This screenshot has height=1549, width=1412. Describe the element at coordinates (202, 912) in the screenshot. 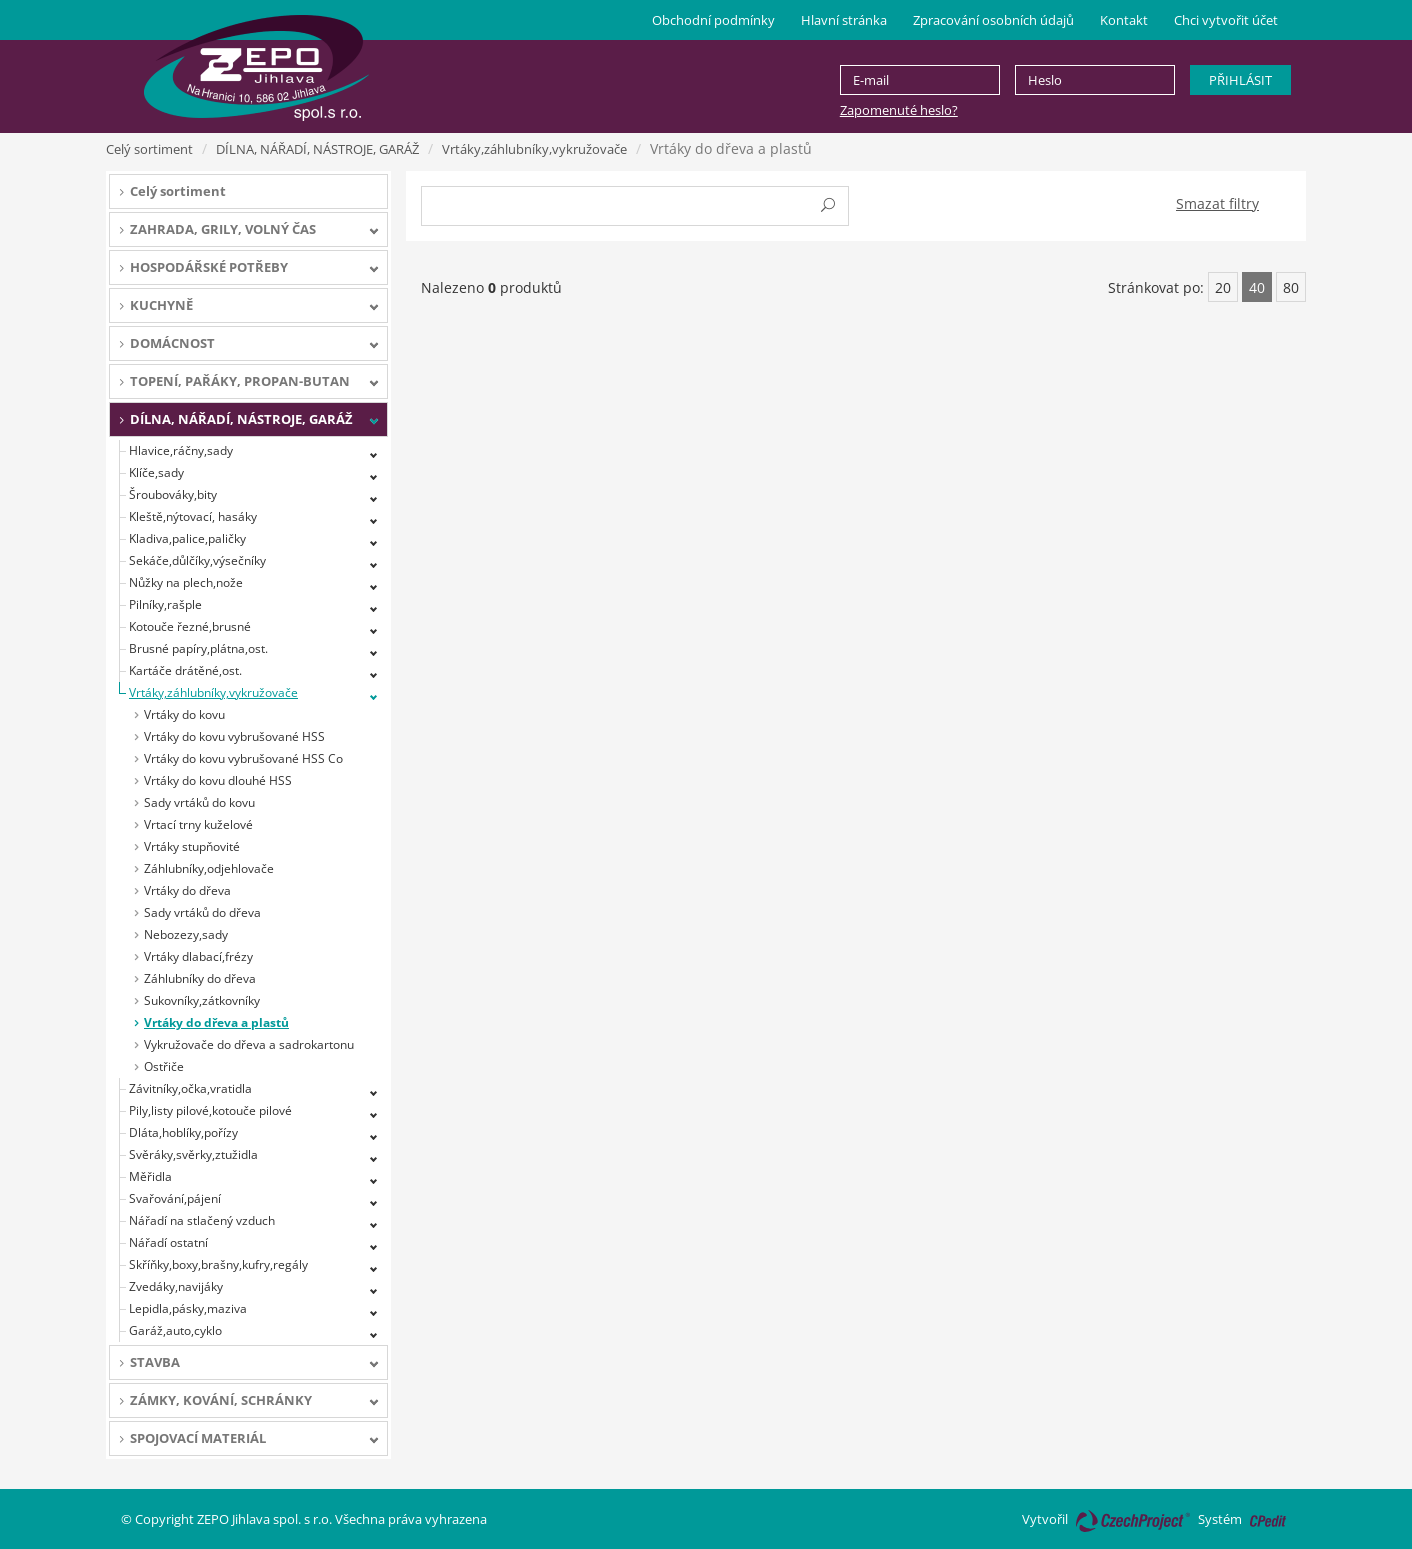

I see `Sady vrtáků do dřeva` at that location.